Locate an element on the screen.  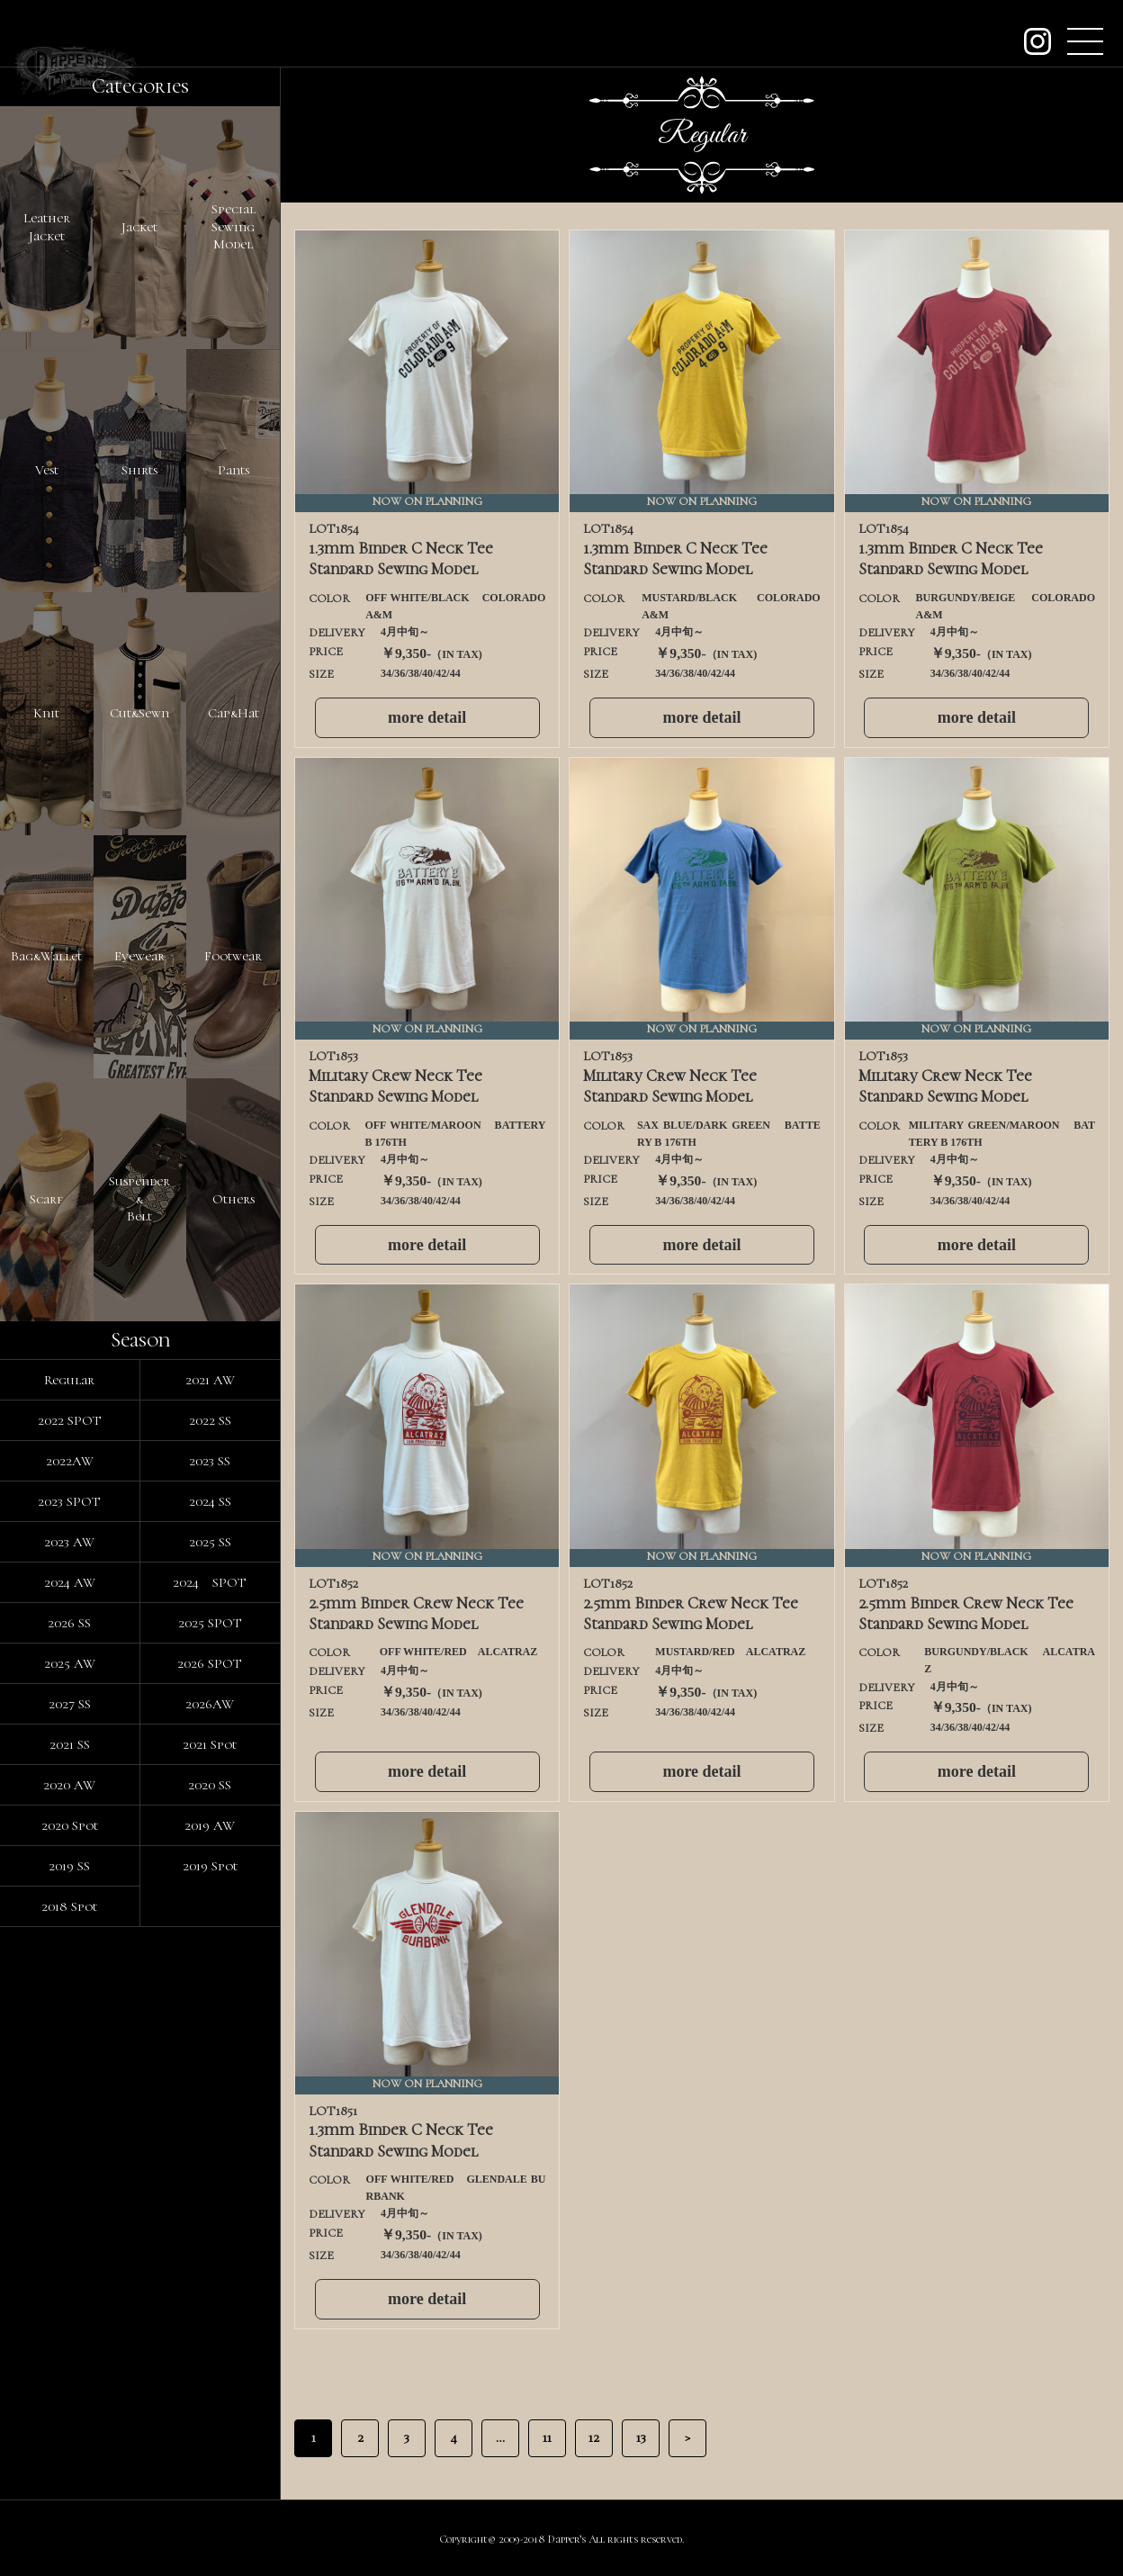
Others is located at coordinates (233, 1199).